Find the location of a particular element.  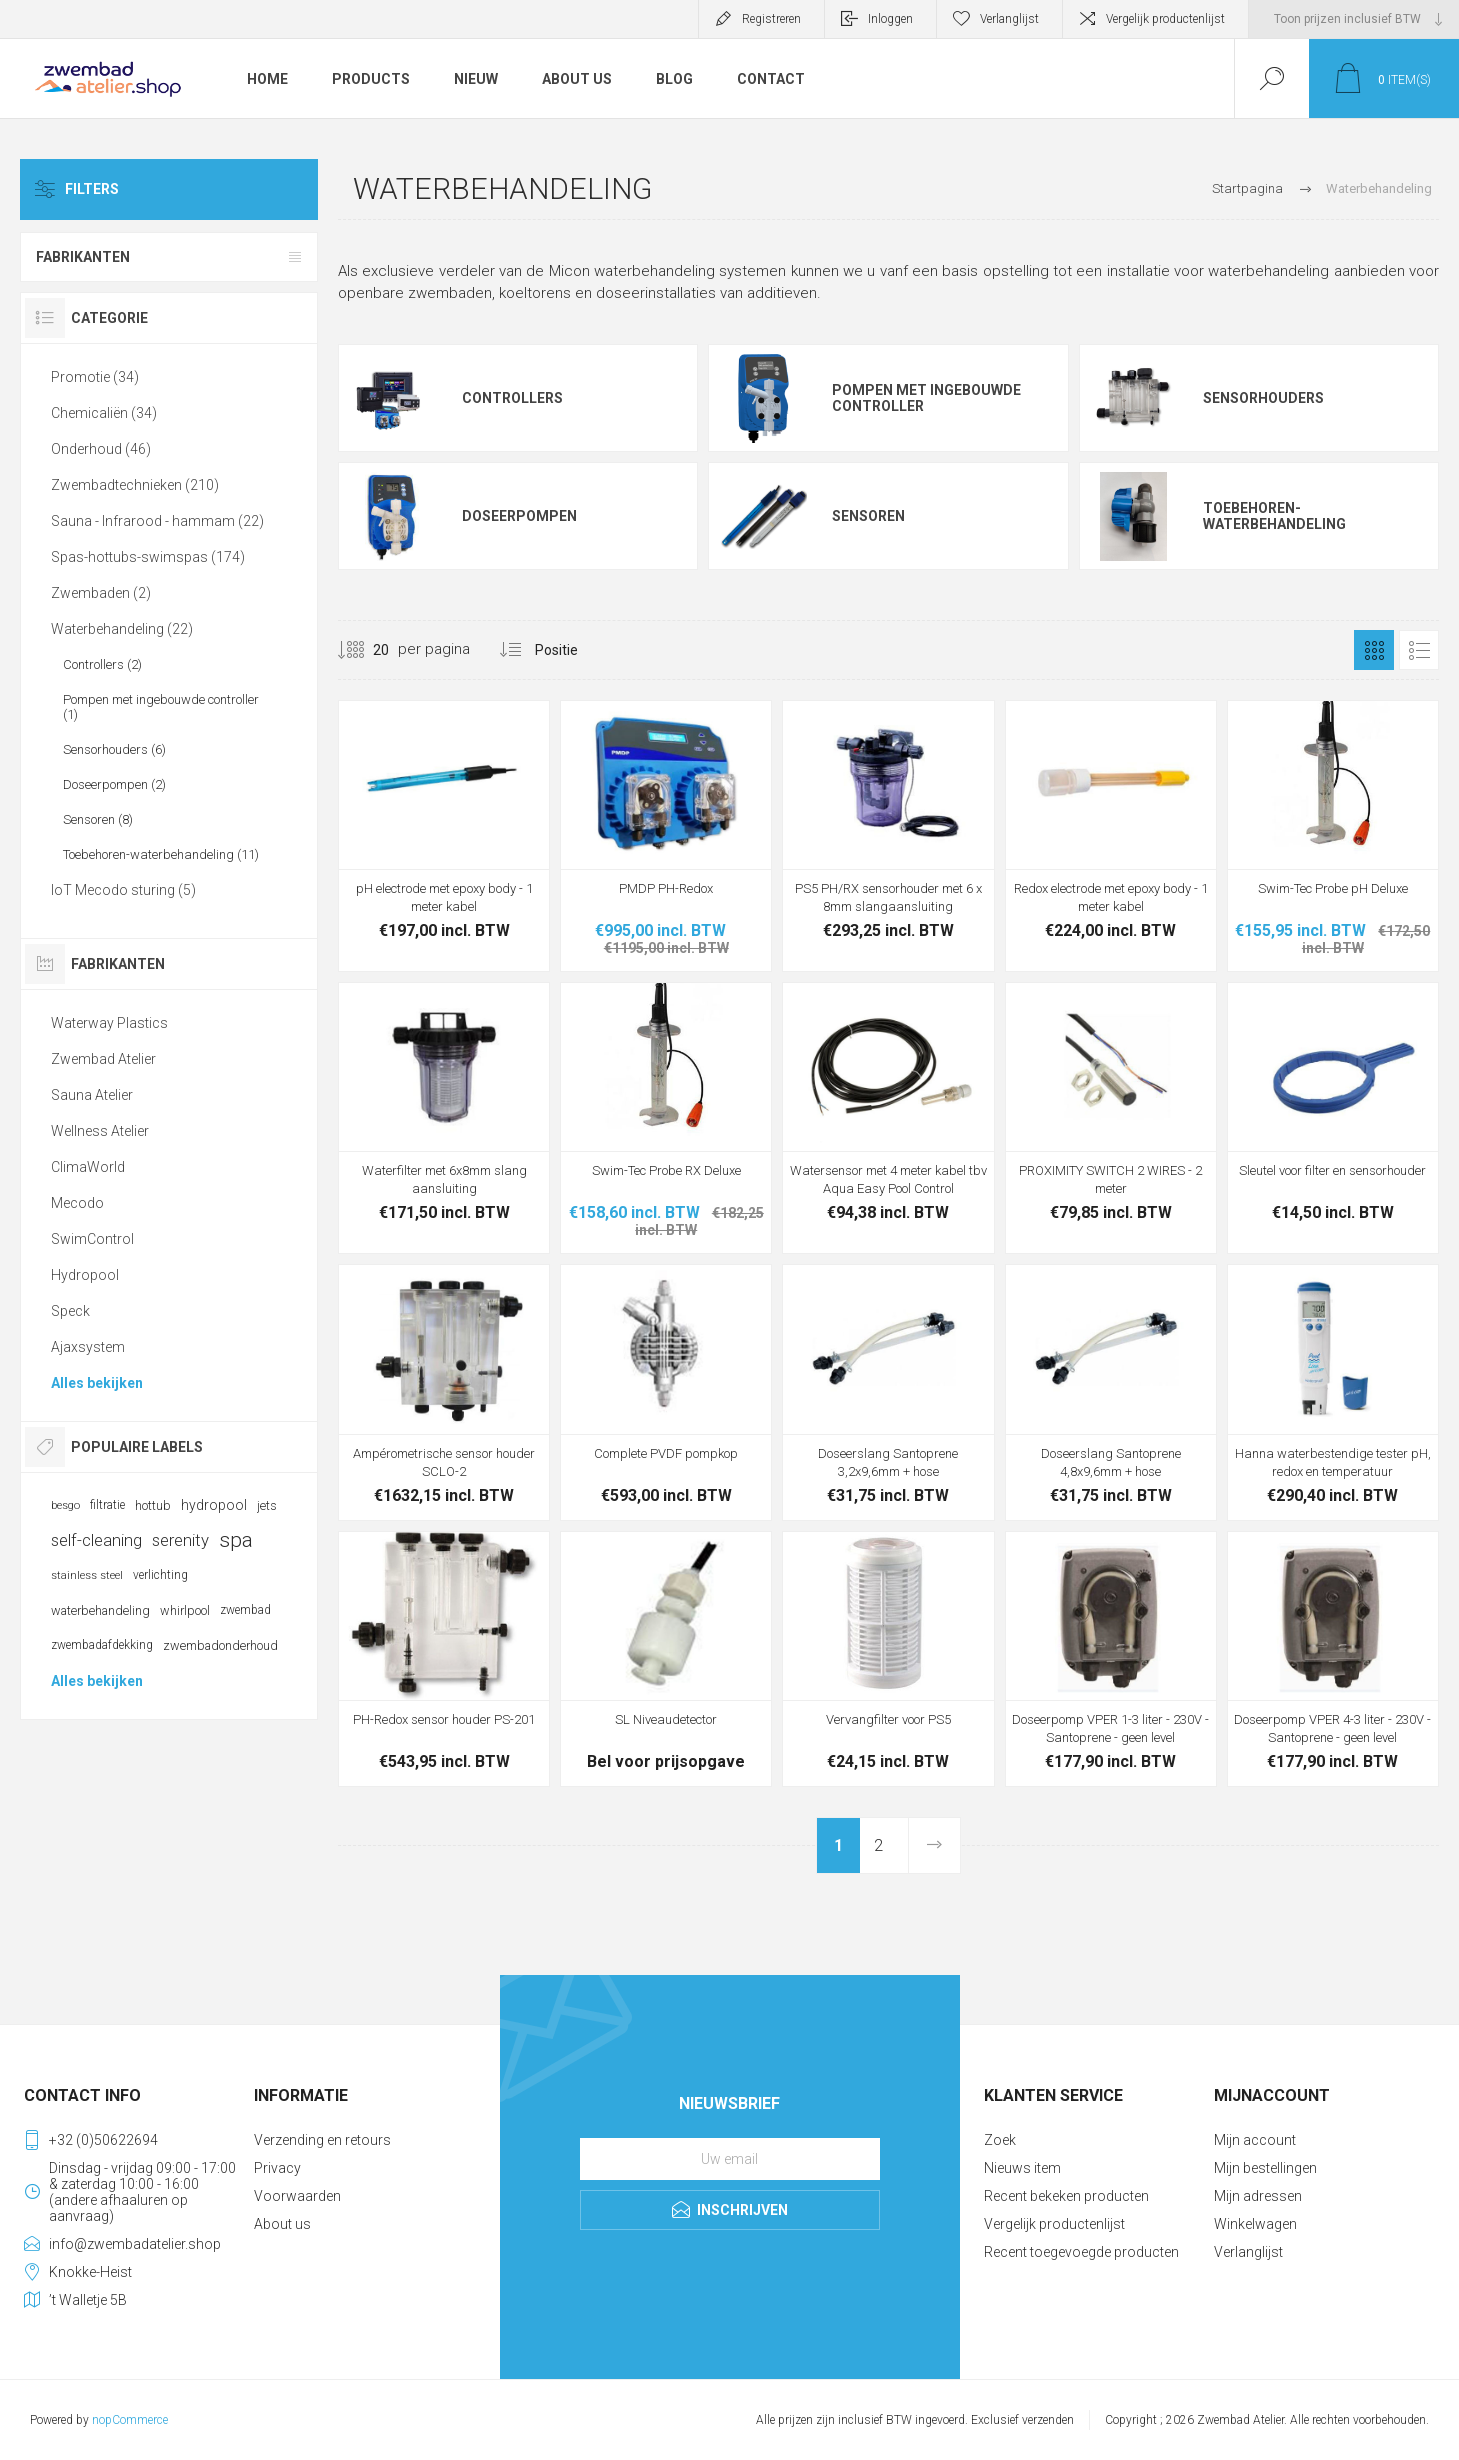

Zwembad Atelier is located at coordinates (103, 1059).